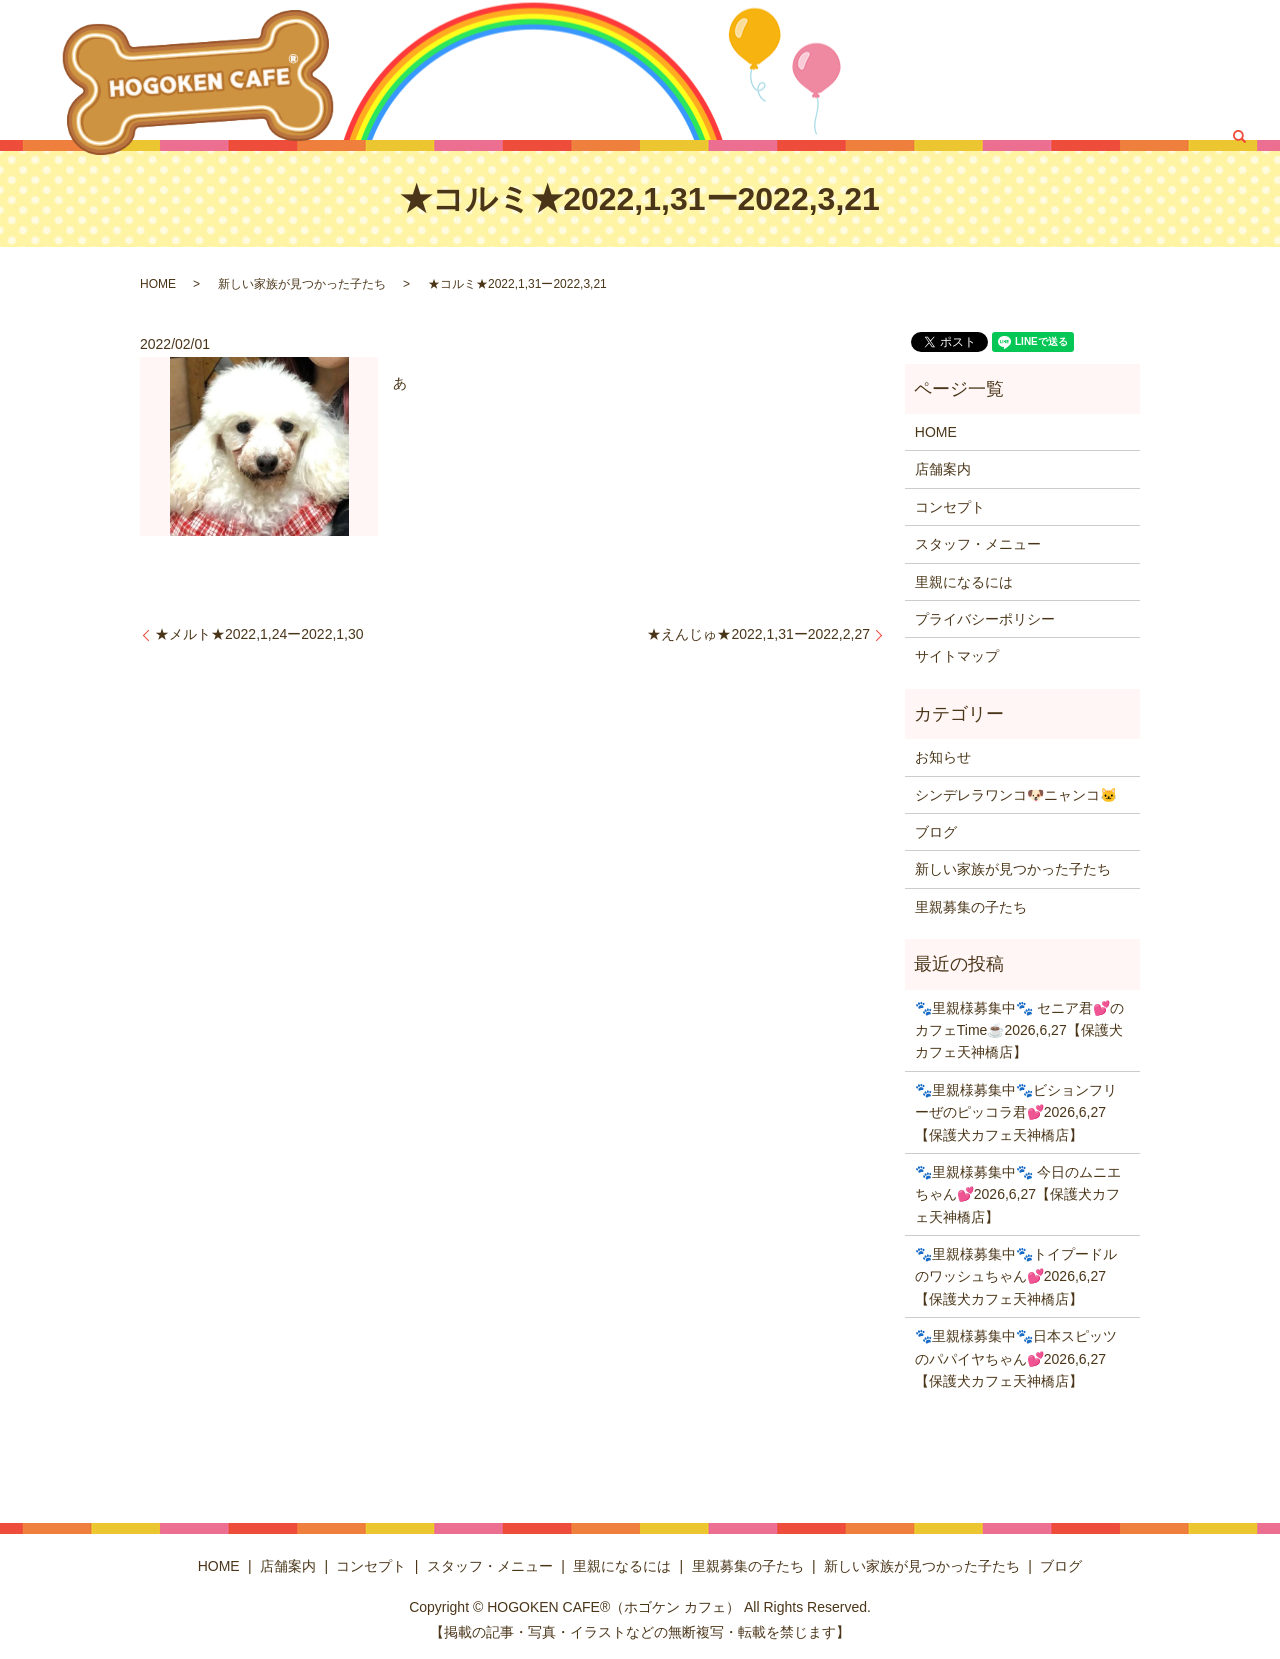 The height and width of the screenshot is (1659, 1280). Describe the element at coordinates (1016, 1358) in the screenshot. I see `🐾里親様募集中🐾日本スピッツのパパイヤちゃん💕2026,6,27【保護犬カフェ天神橋店】` at that location.